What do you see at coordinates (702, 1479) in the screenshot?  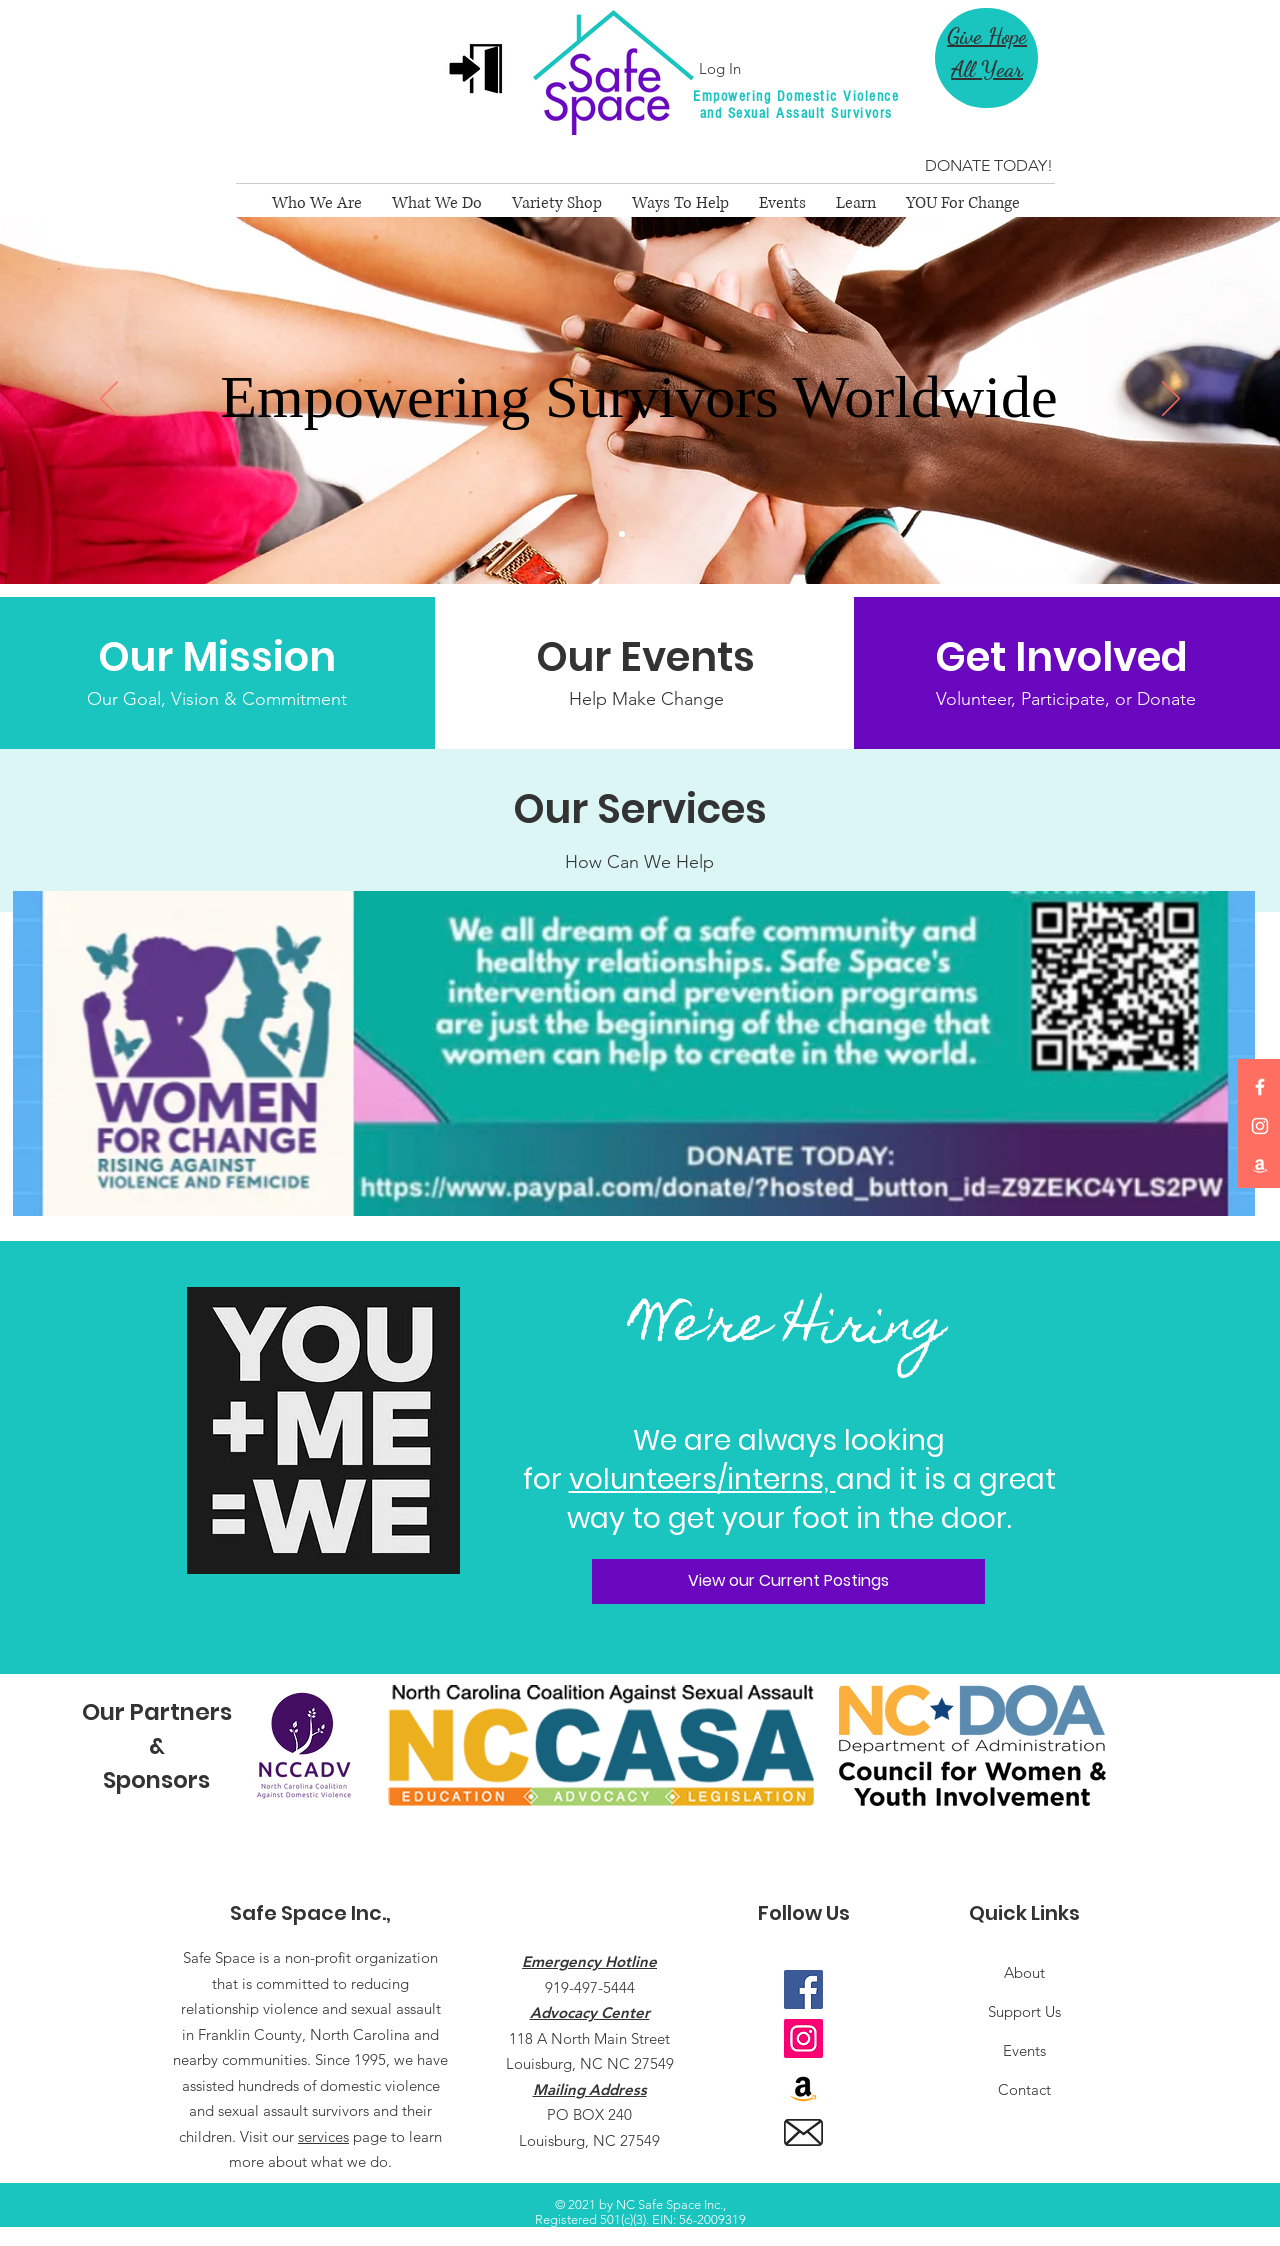 I see `volunteers/interns,` at bounding box center [702, 1479].